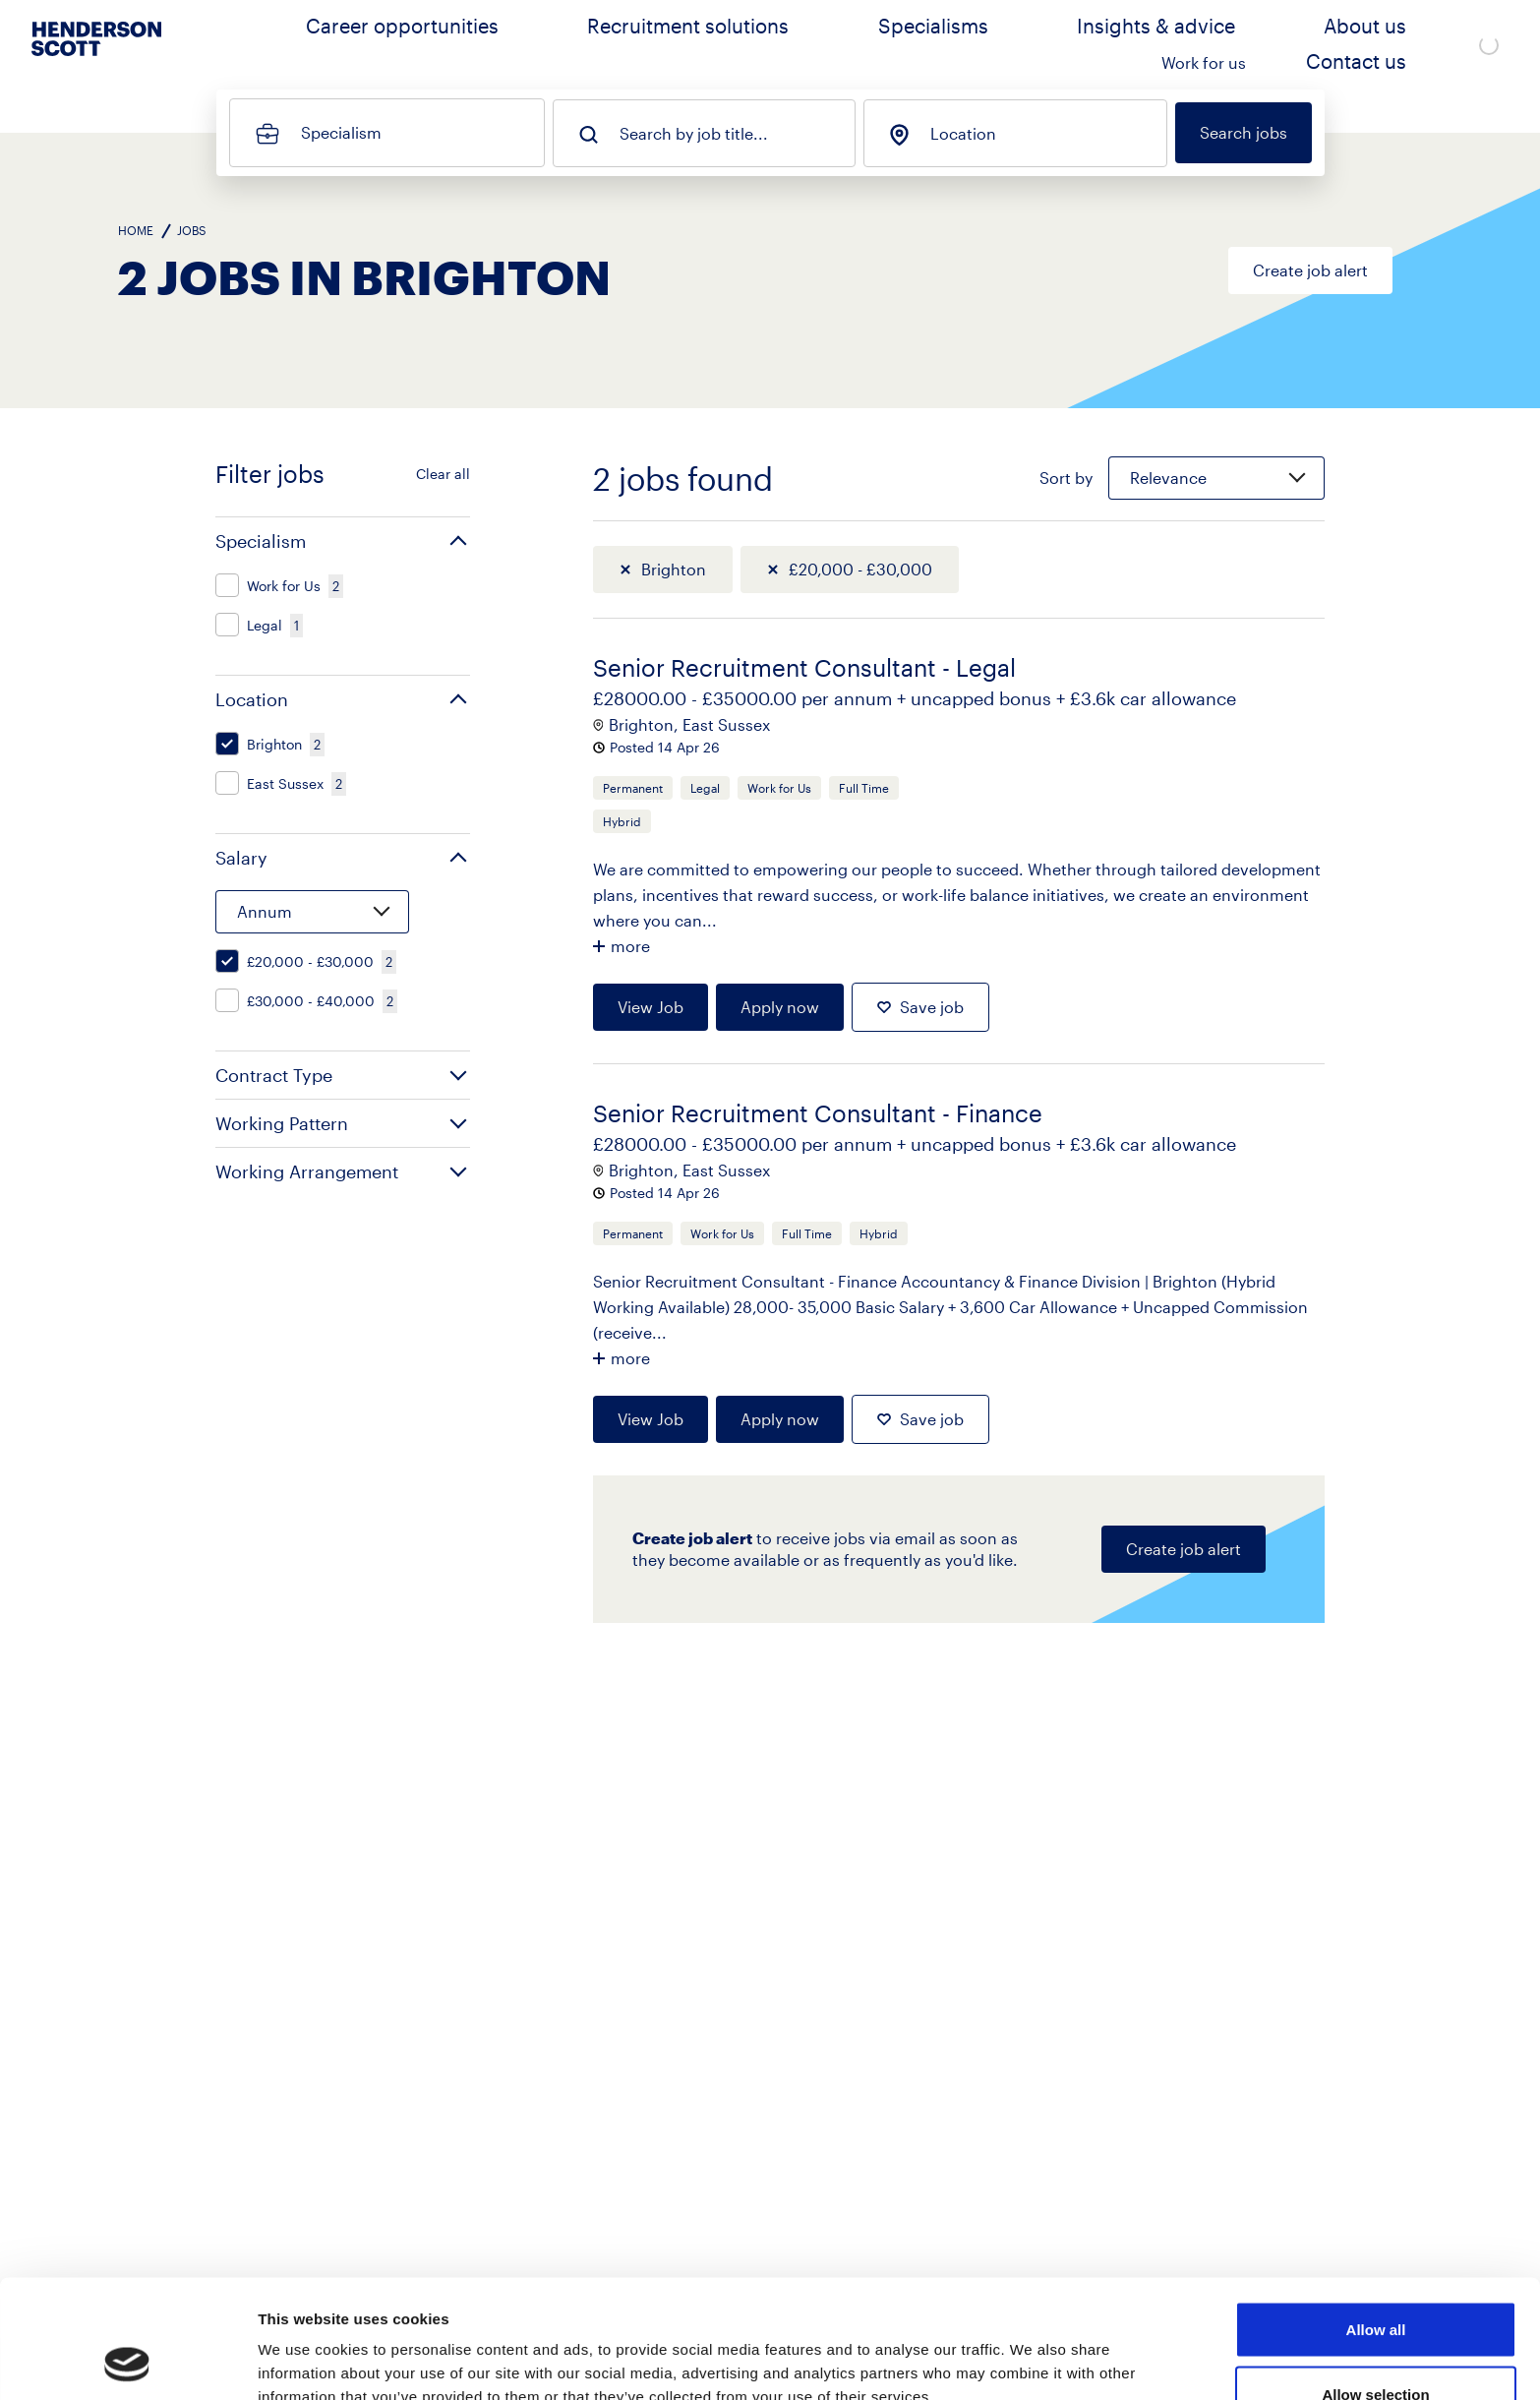 The image size is (1540, 2400). I want to click on Brighton, so click(673, 569).